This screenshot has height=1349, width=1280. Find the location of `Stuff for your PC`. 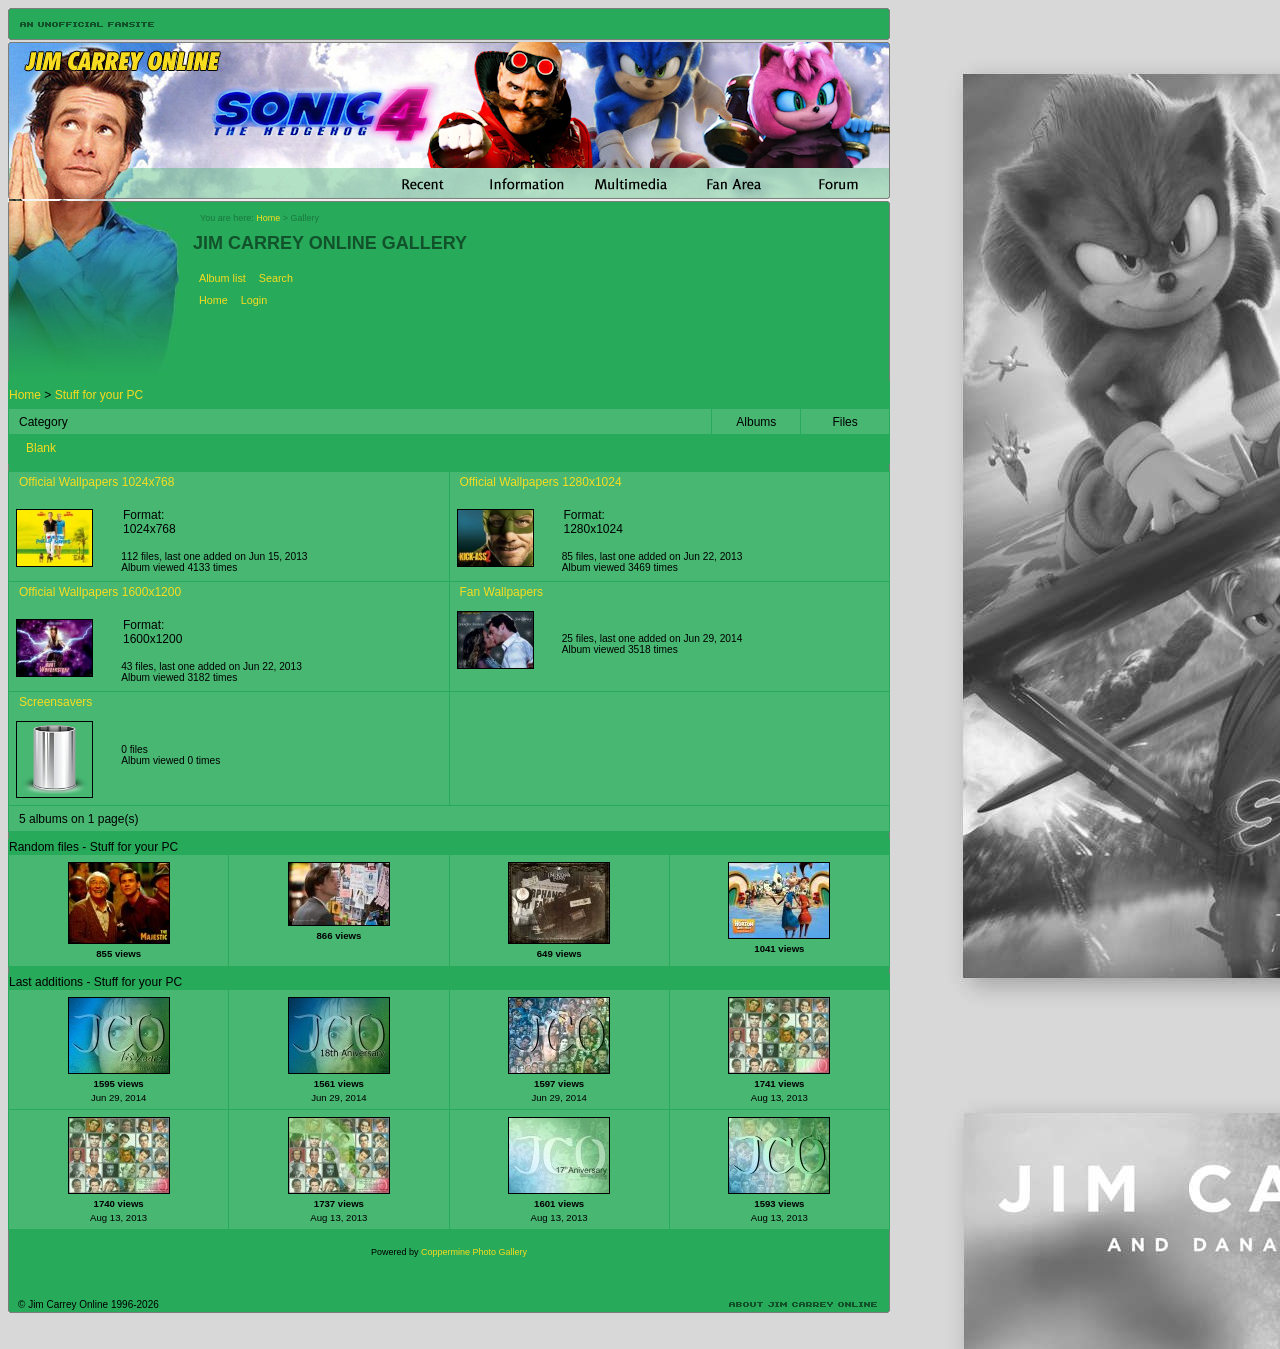

Stuff for your PC is located at coordinates (99, 395).